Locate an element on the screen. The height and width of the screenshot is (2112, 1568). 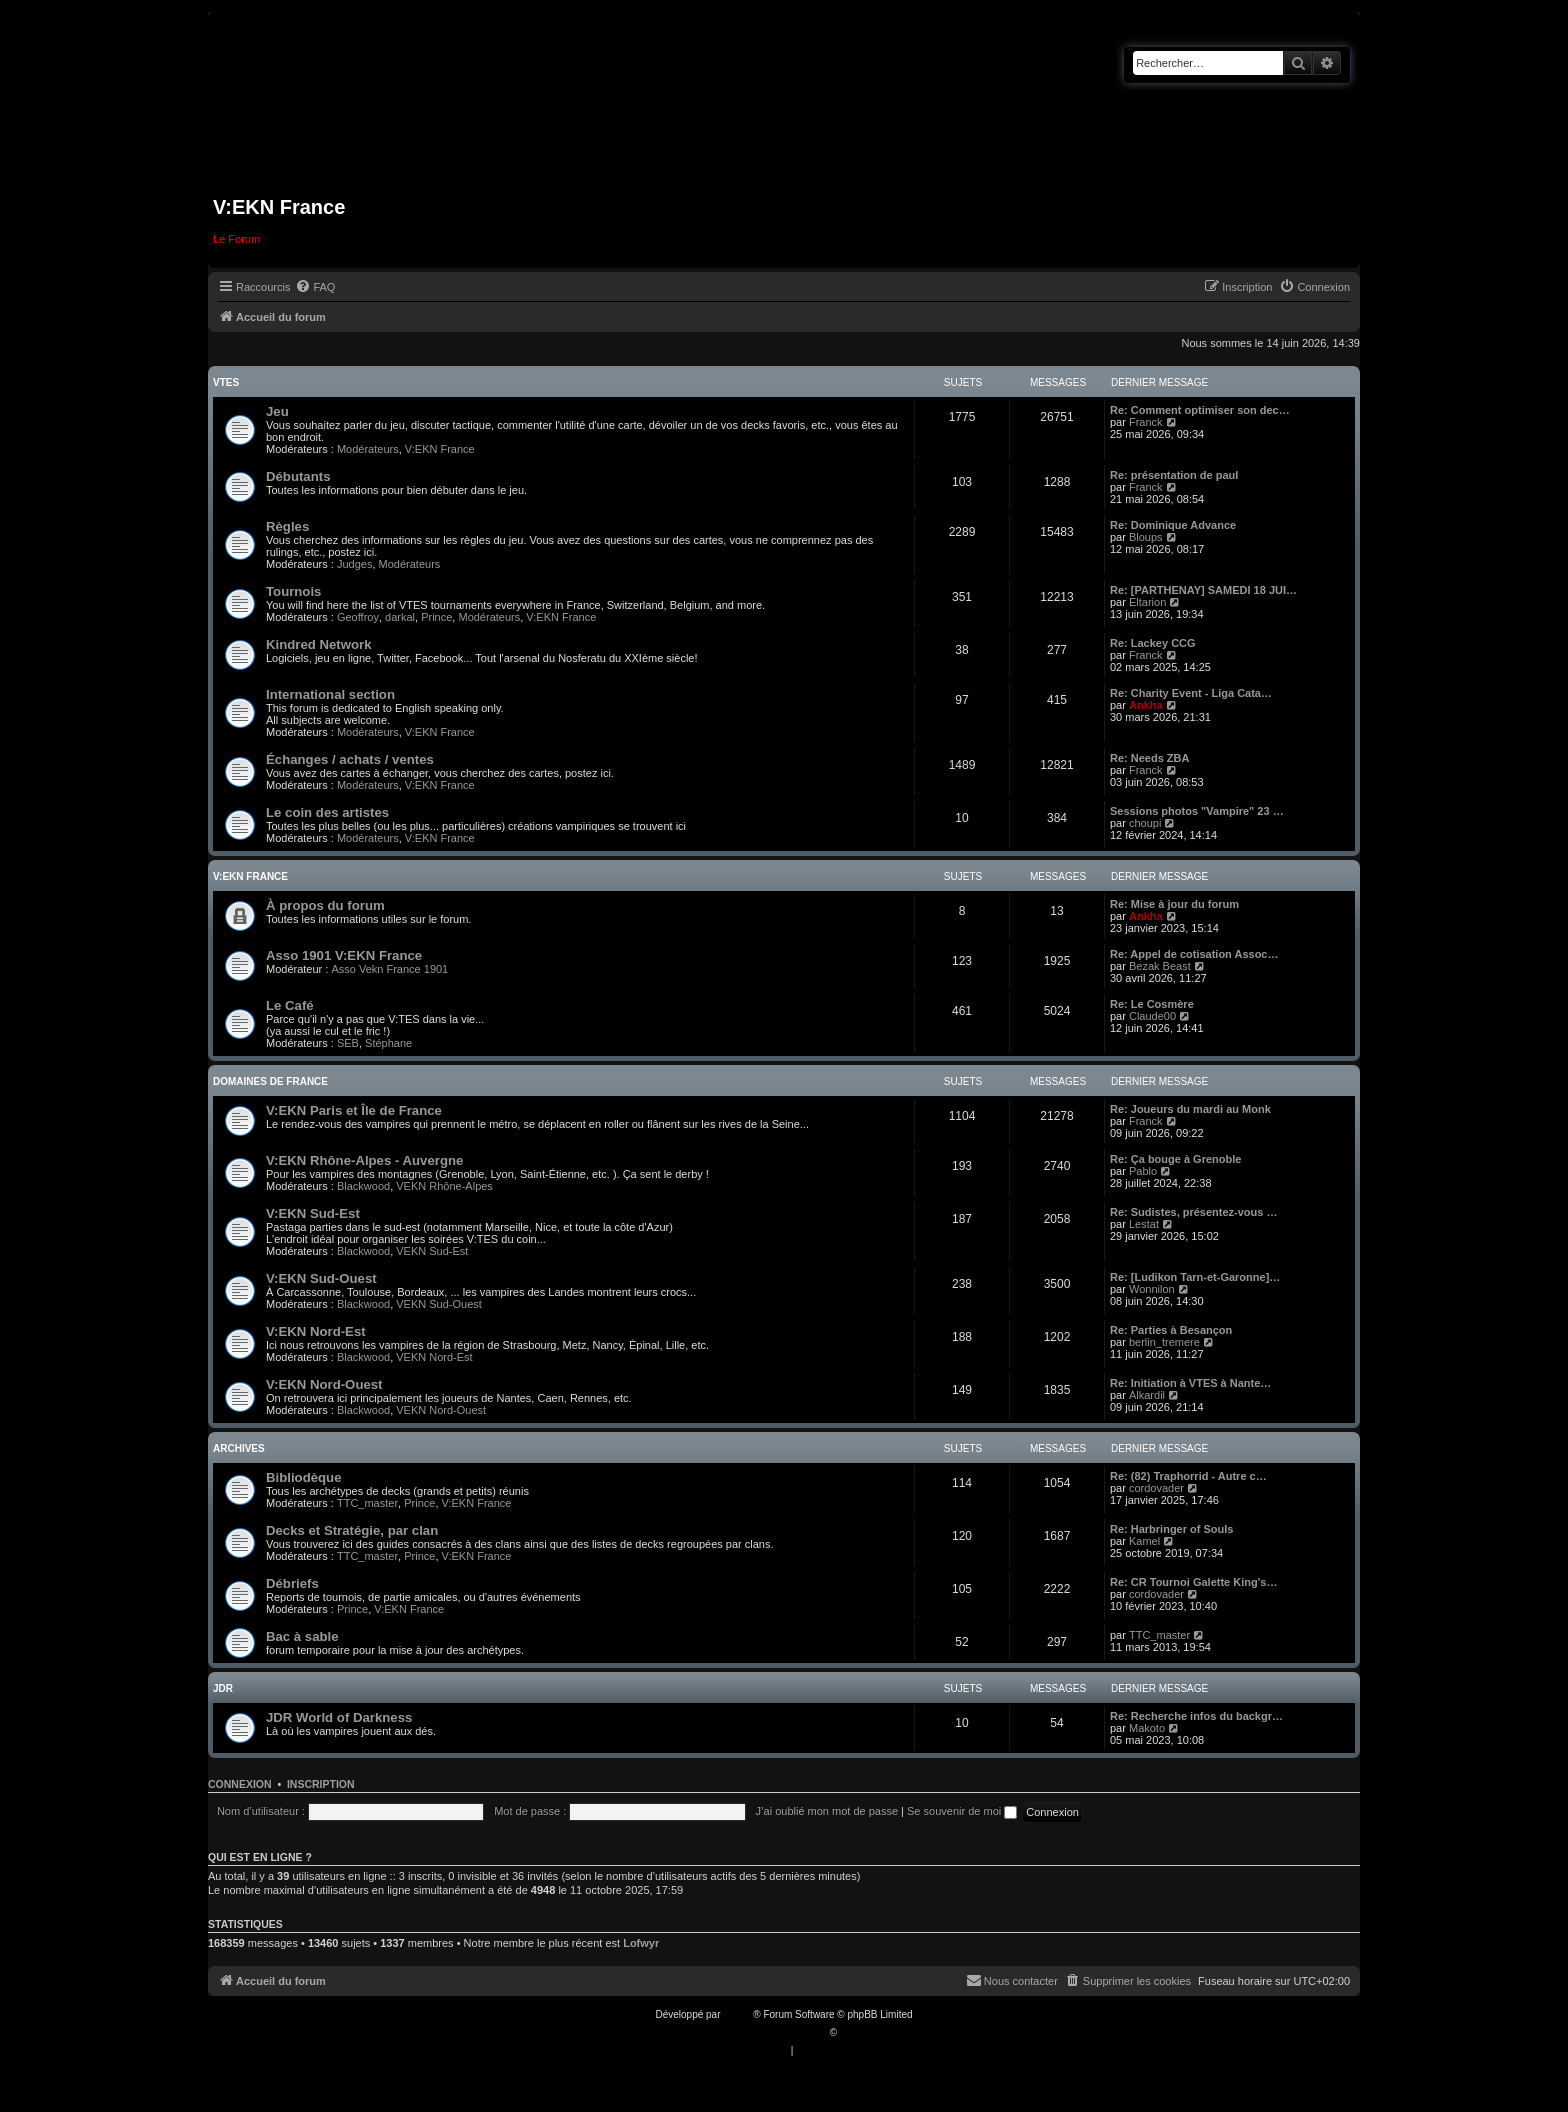
Se souvenir de moi is located at coordinates (962, 1811).